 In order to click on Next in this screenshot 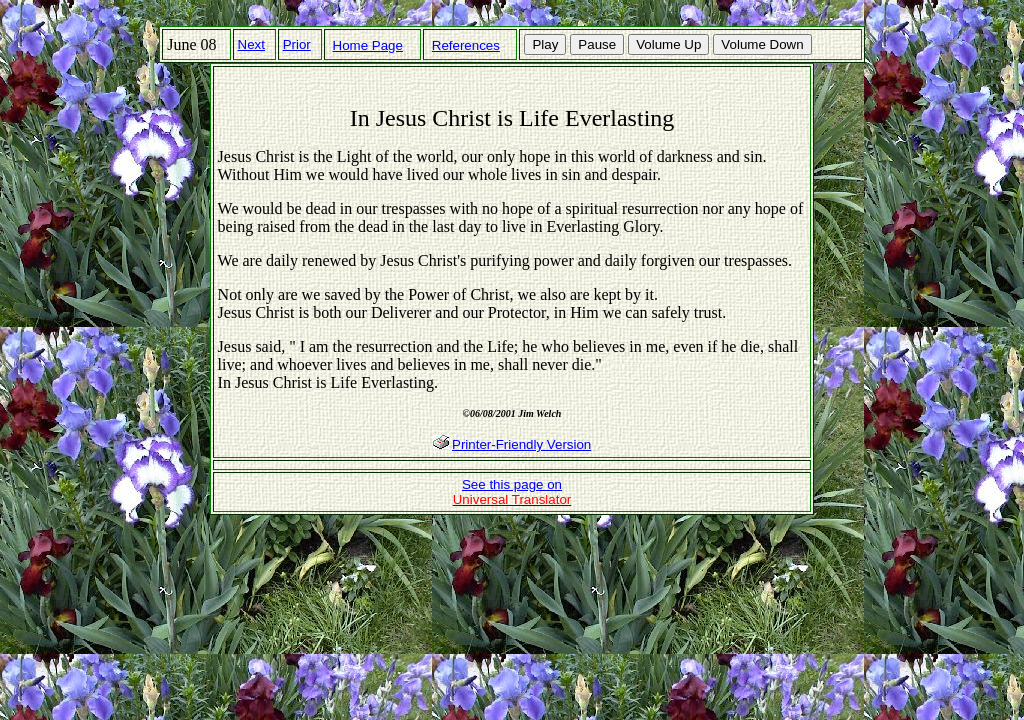, I will do `click(251, 44)`.